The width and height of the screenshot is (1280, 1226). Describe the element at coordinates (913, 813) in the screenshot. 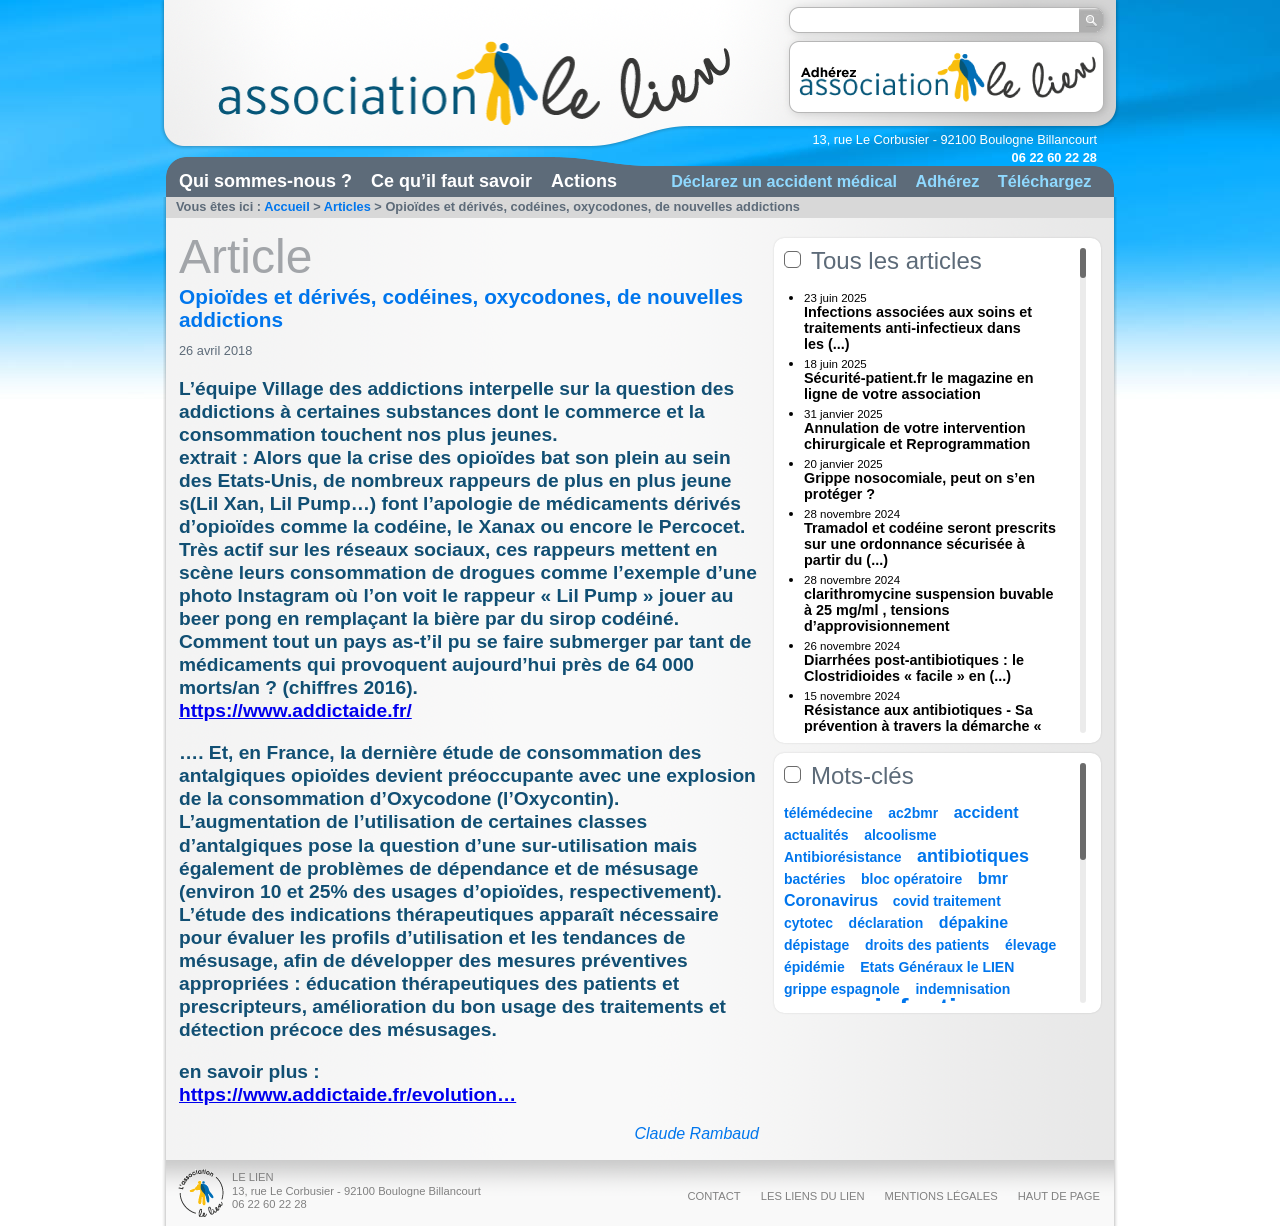

I see `ac2bmr` at that location.